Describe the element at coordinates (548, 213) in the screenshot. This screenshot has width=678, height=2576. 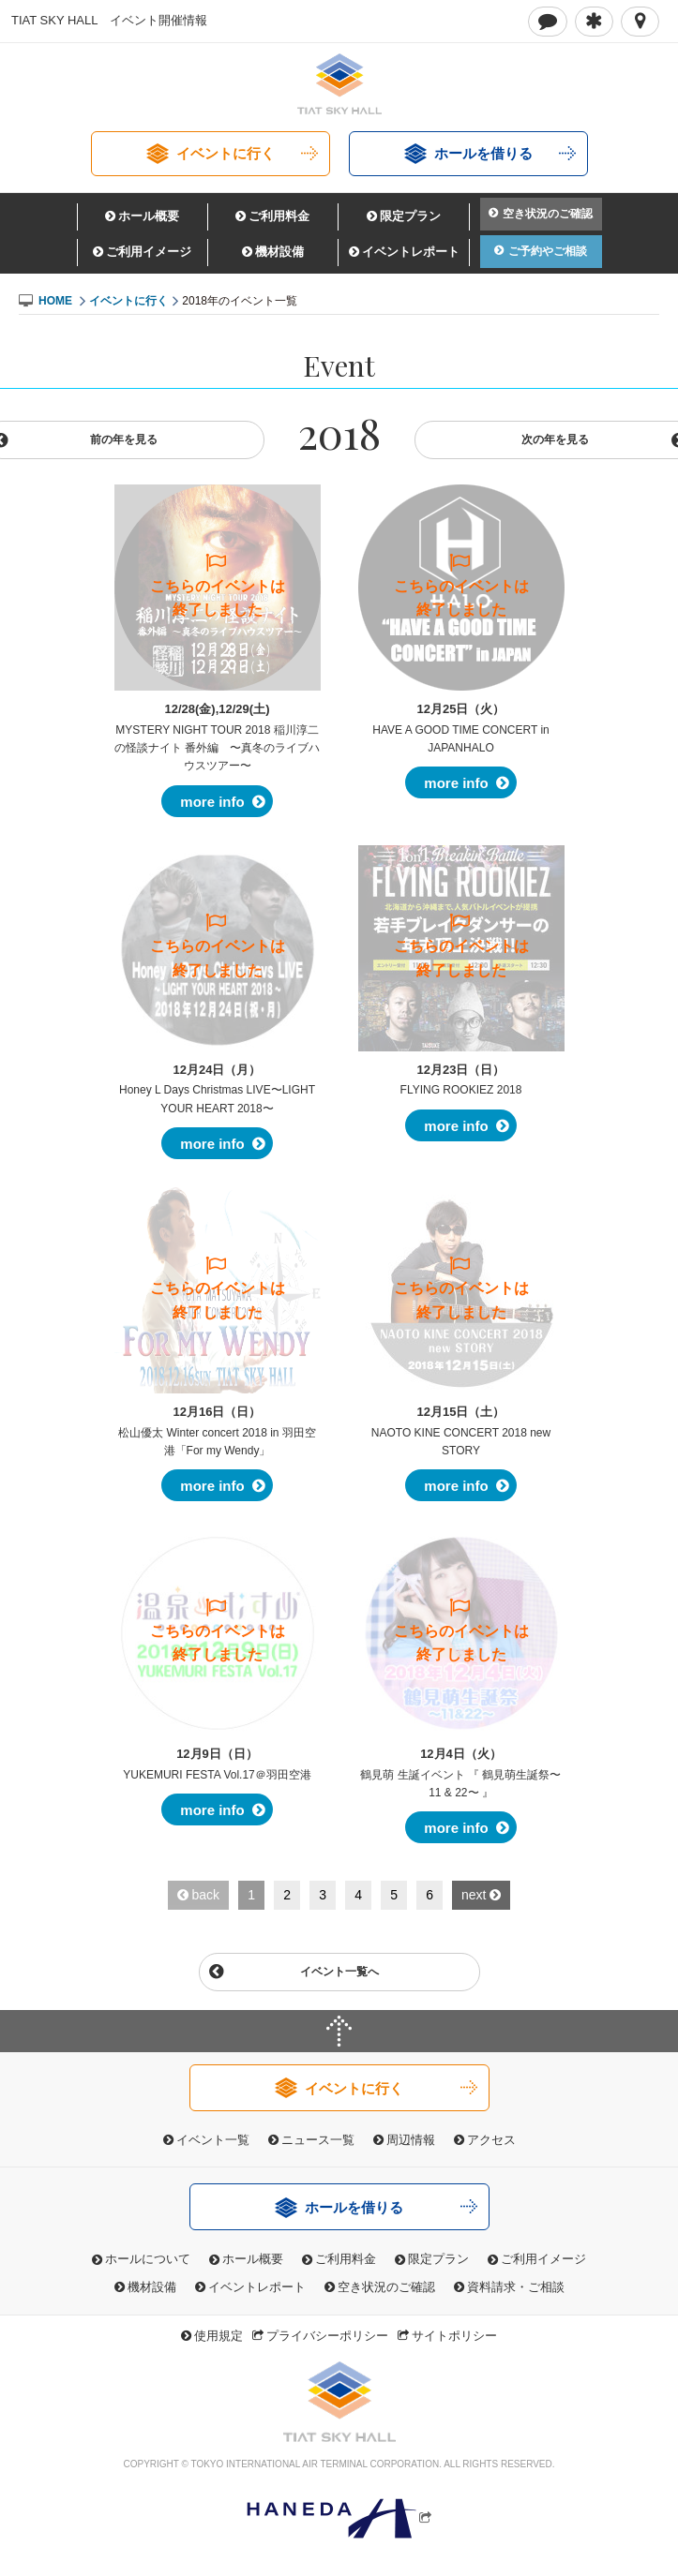
I see `空き状況のご確認` at that location.